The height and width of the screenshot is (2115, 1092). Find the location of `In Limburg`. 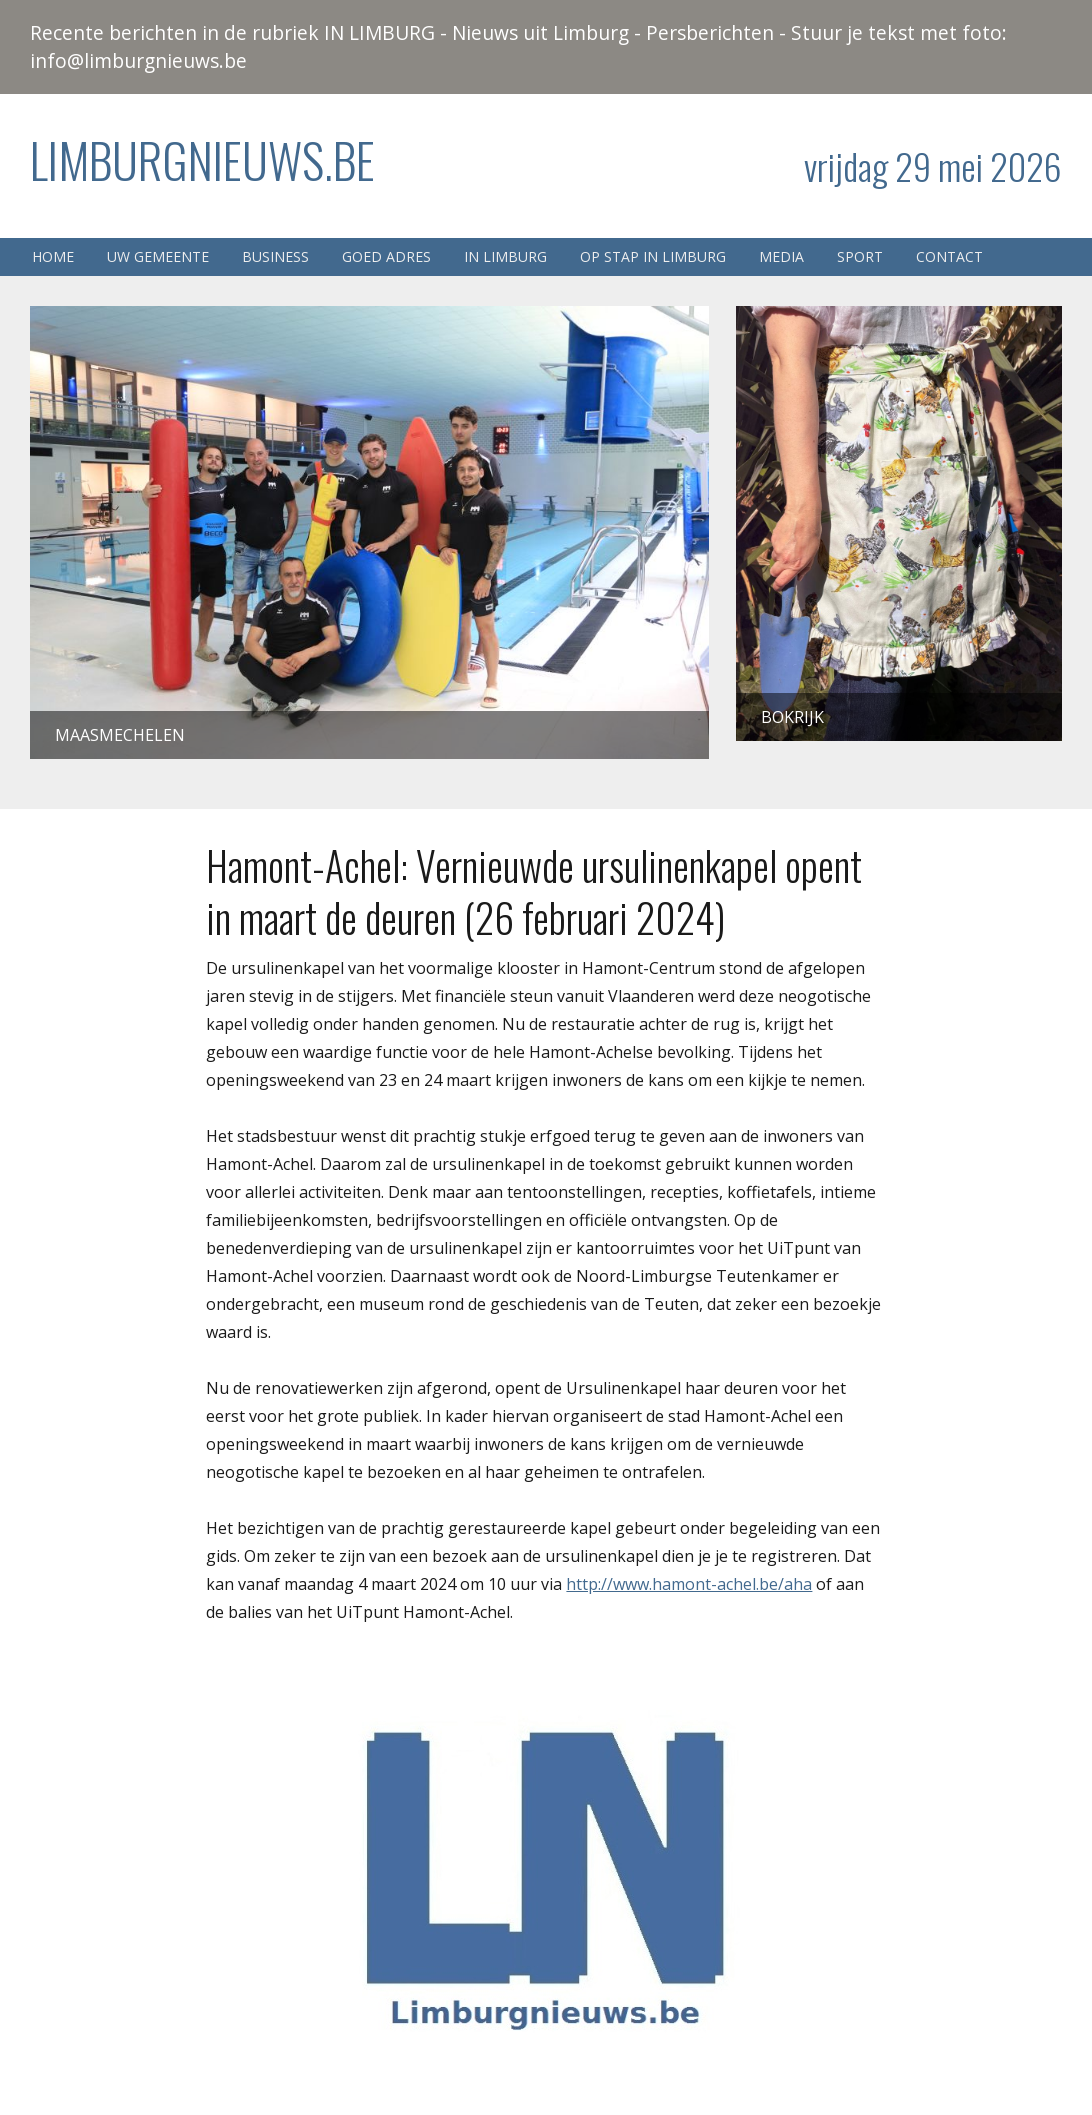

In Limburg is located at coordinates (505, 256).